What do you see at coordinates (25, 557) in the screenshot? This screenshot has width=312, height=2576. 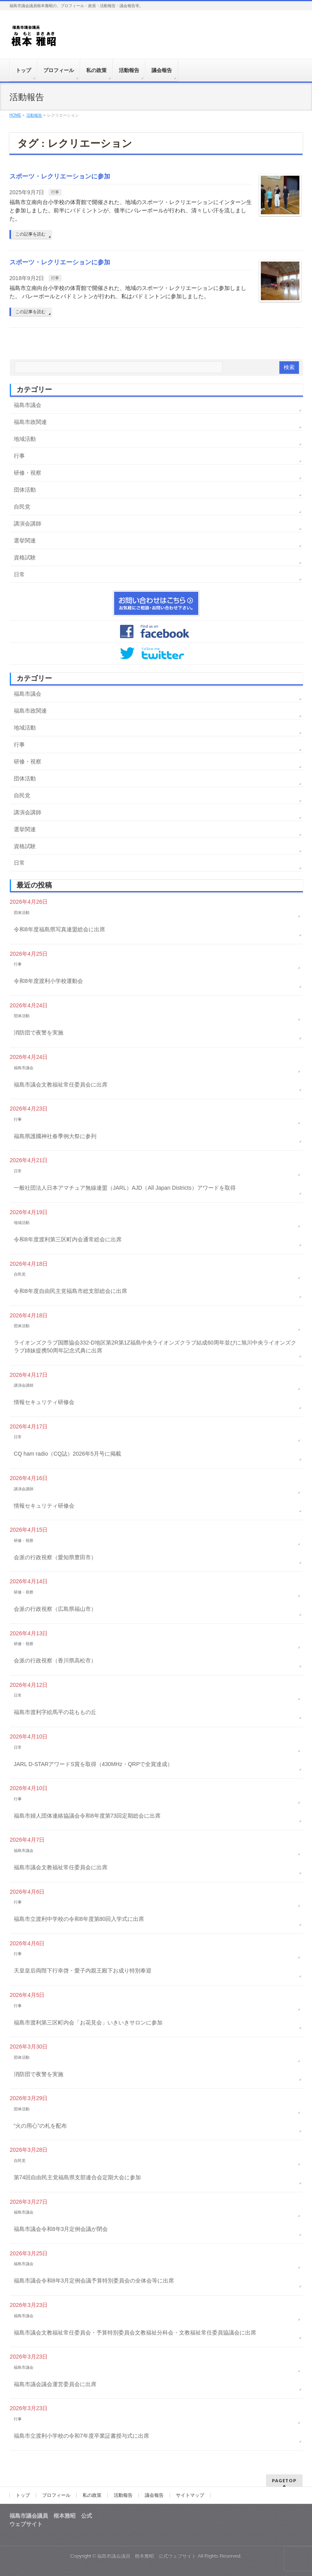 I see `資格試験` at bounding box center [25, 557].